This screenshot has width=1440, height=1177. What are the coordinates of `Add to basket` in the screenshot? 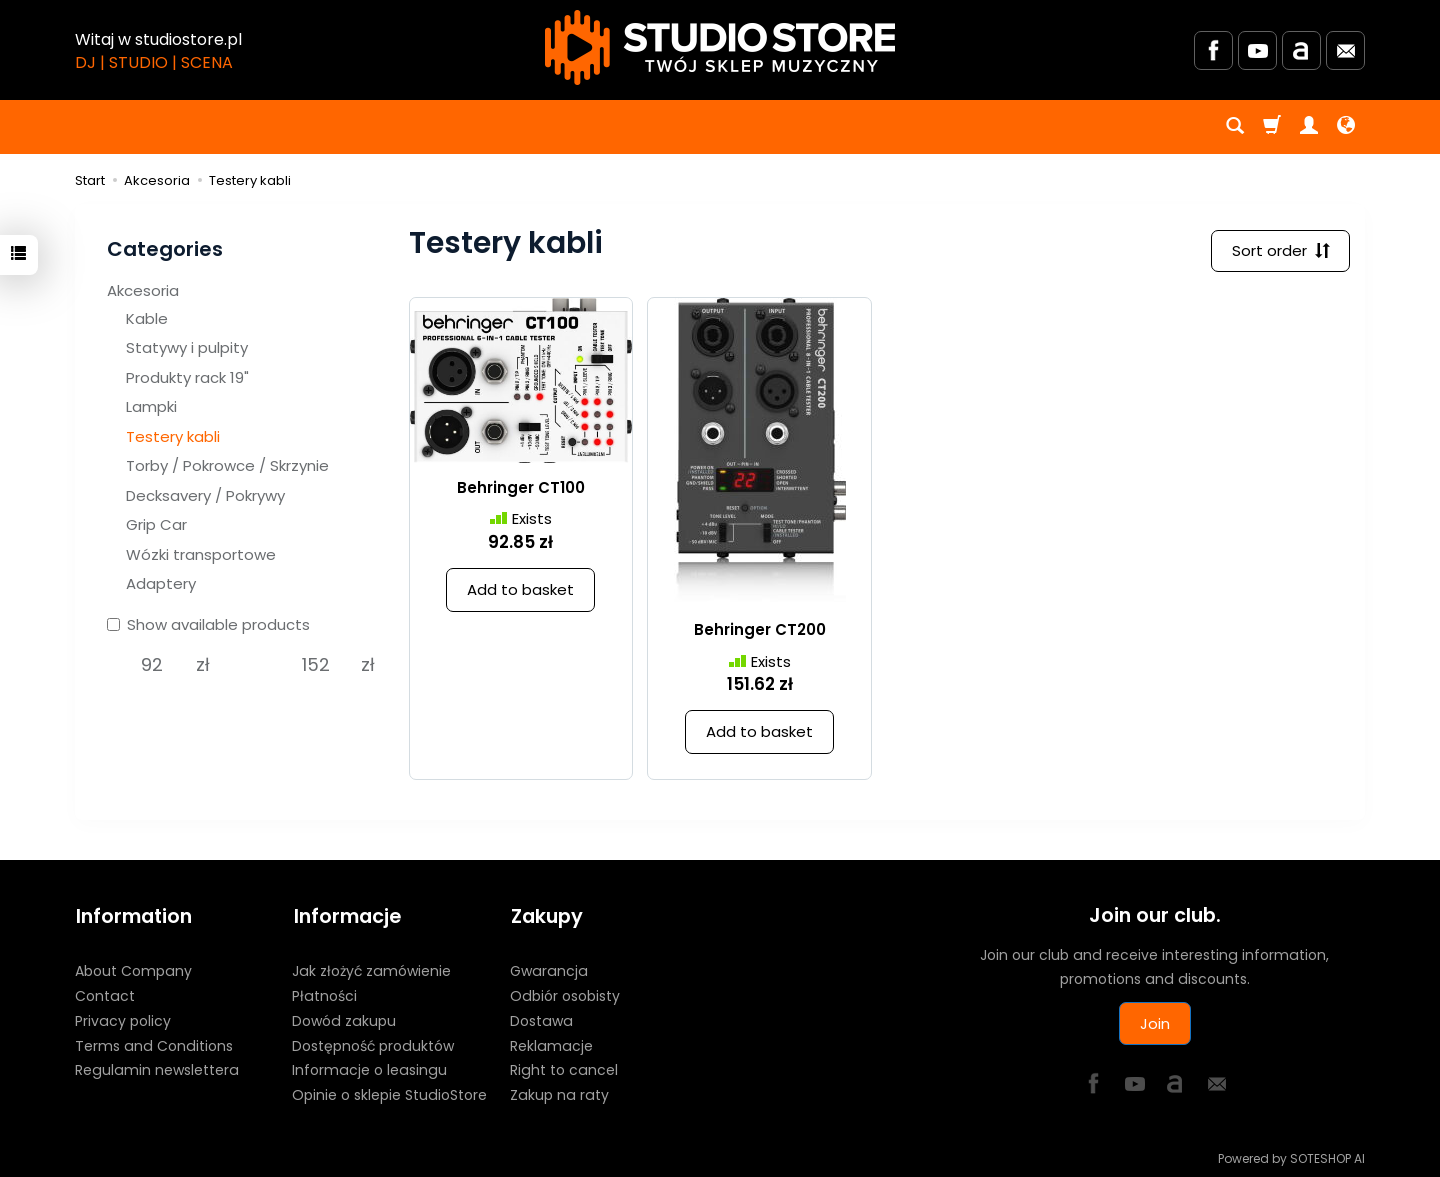 It's located at (520, 590).